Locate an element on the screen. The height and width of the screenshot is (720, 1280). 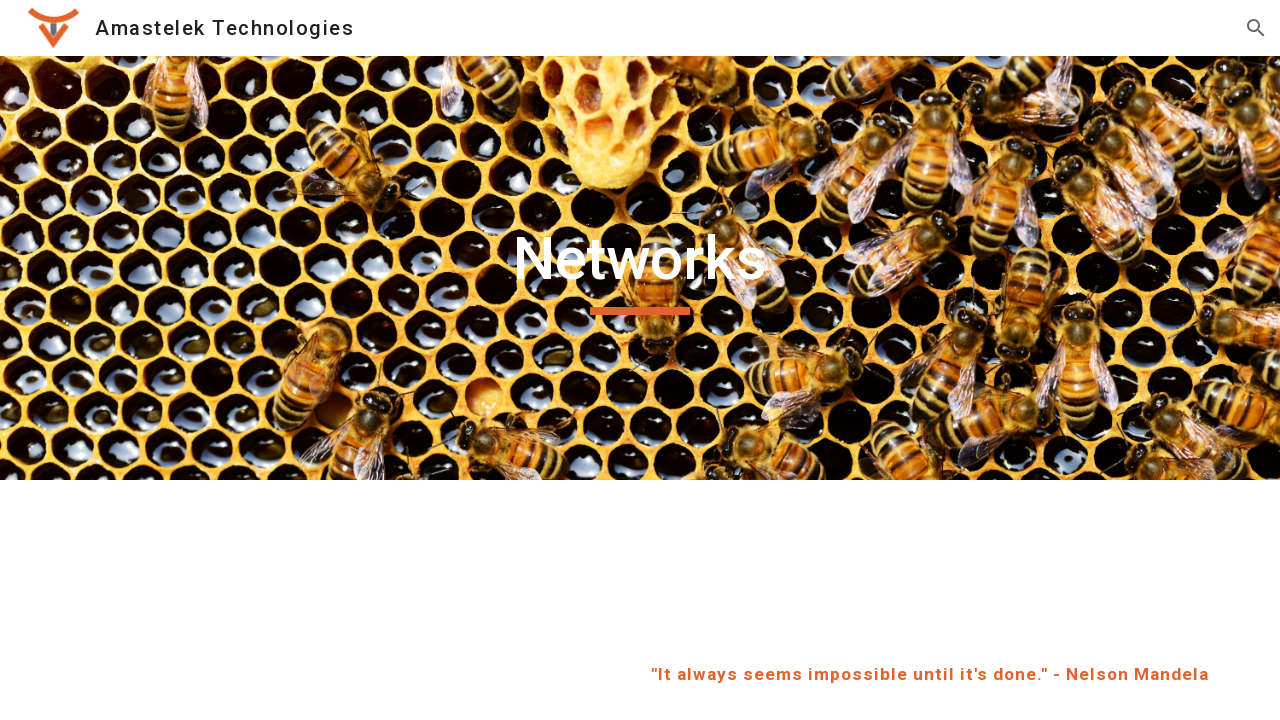
[main] is located at coordinates (640, 268).